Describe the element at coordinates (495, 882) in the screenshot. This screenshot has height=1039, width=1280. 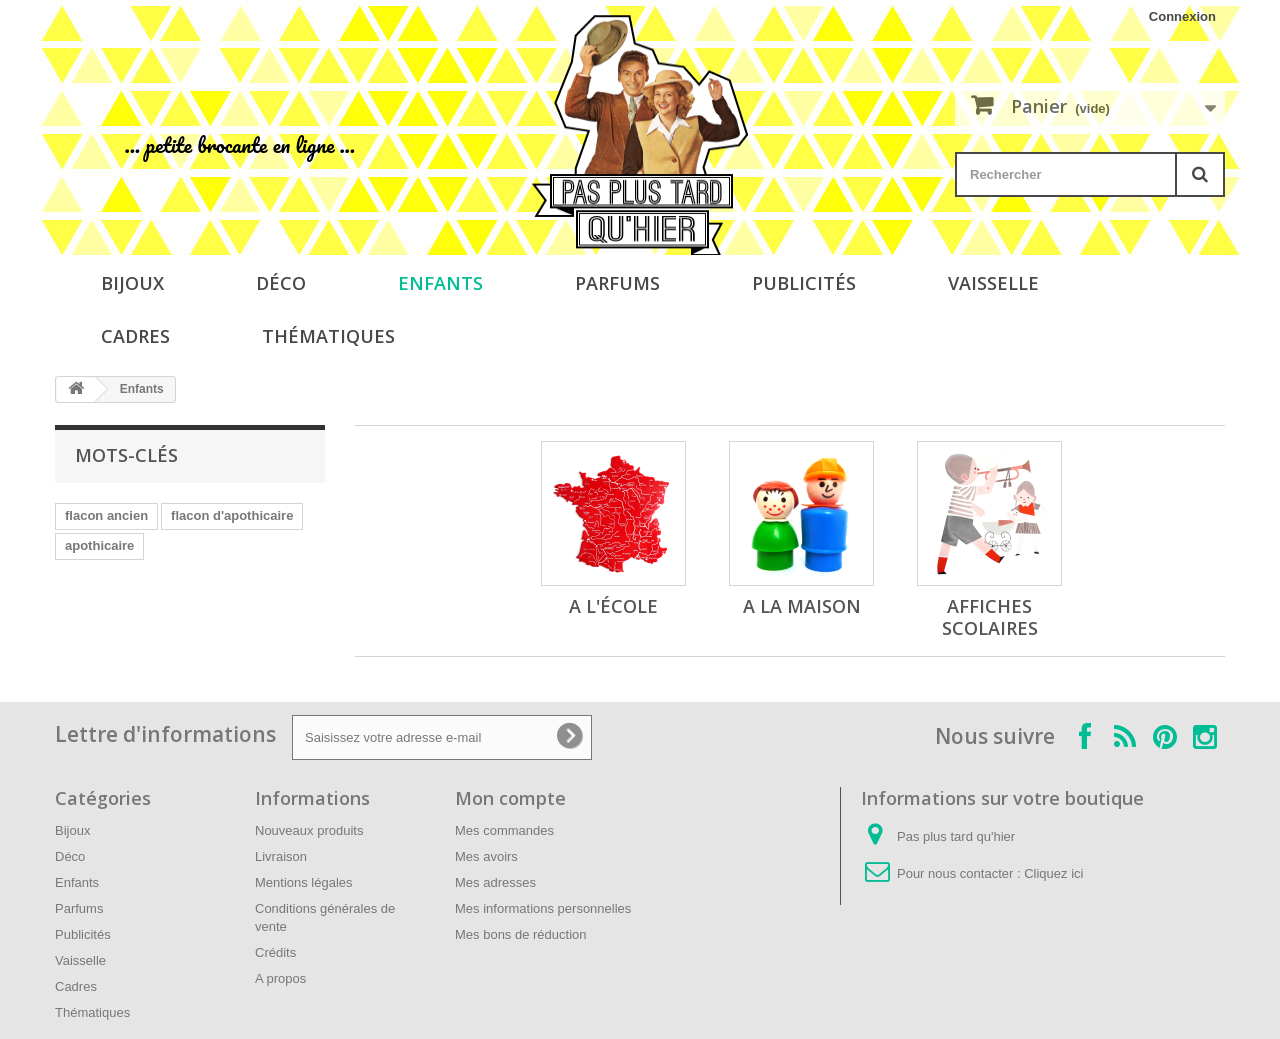
I see `Mes adresses` at that location.